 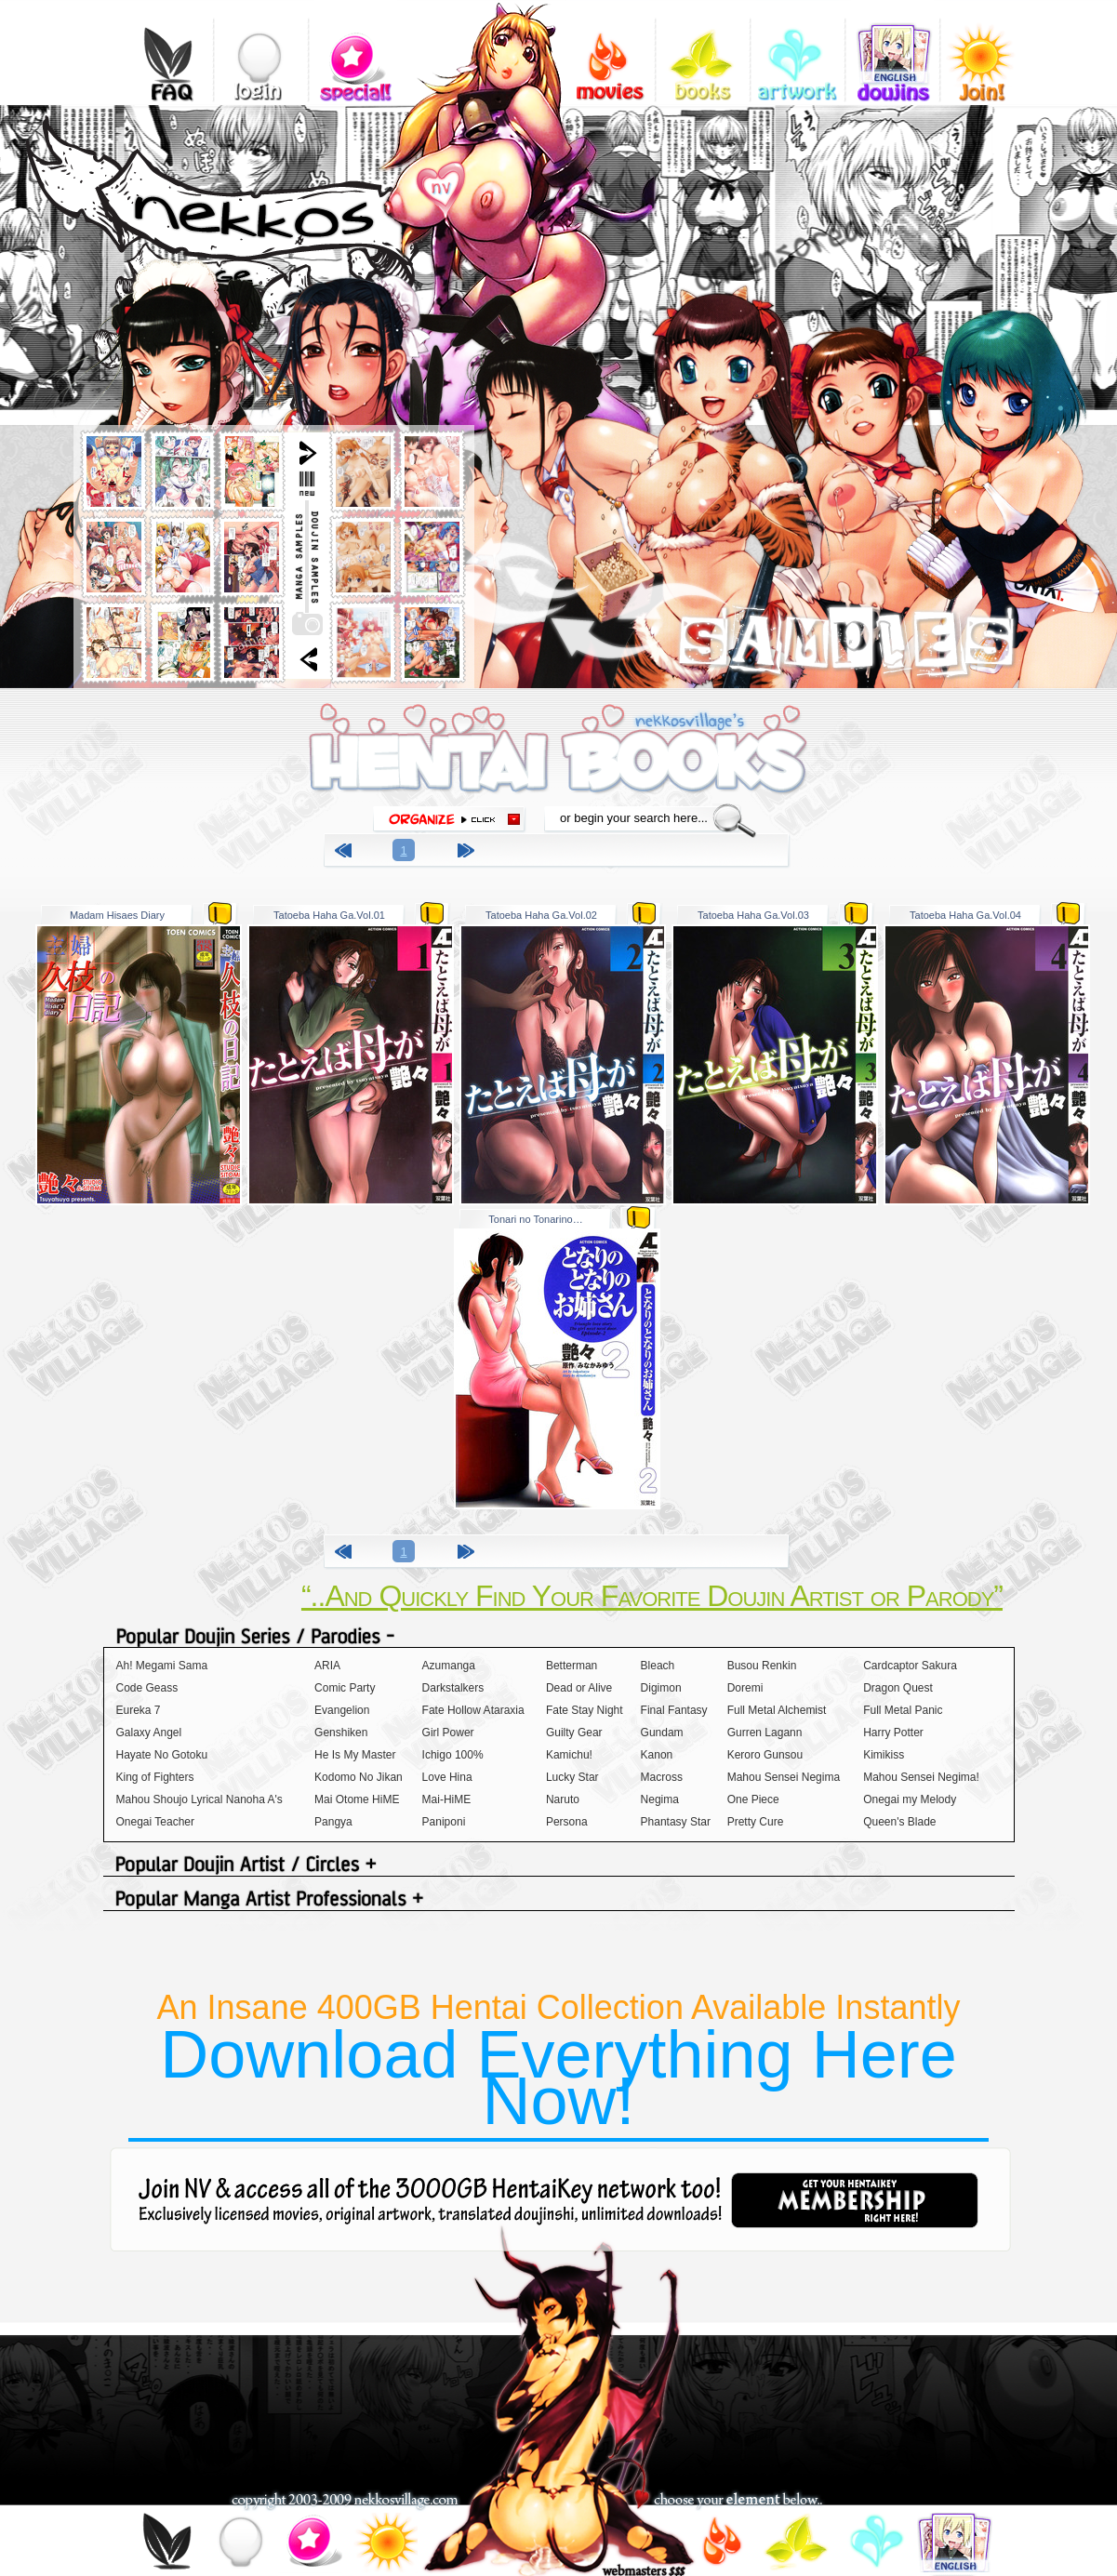 What do you see at coordinates (777, 1710) in the screenshot?
I see `Full Metal Alchemist` at bounding box center [777, 1710].